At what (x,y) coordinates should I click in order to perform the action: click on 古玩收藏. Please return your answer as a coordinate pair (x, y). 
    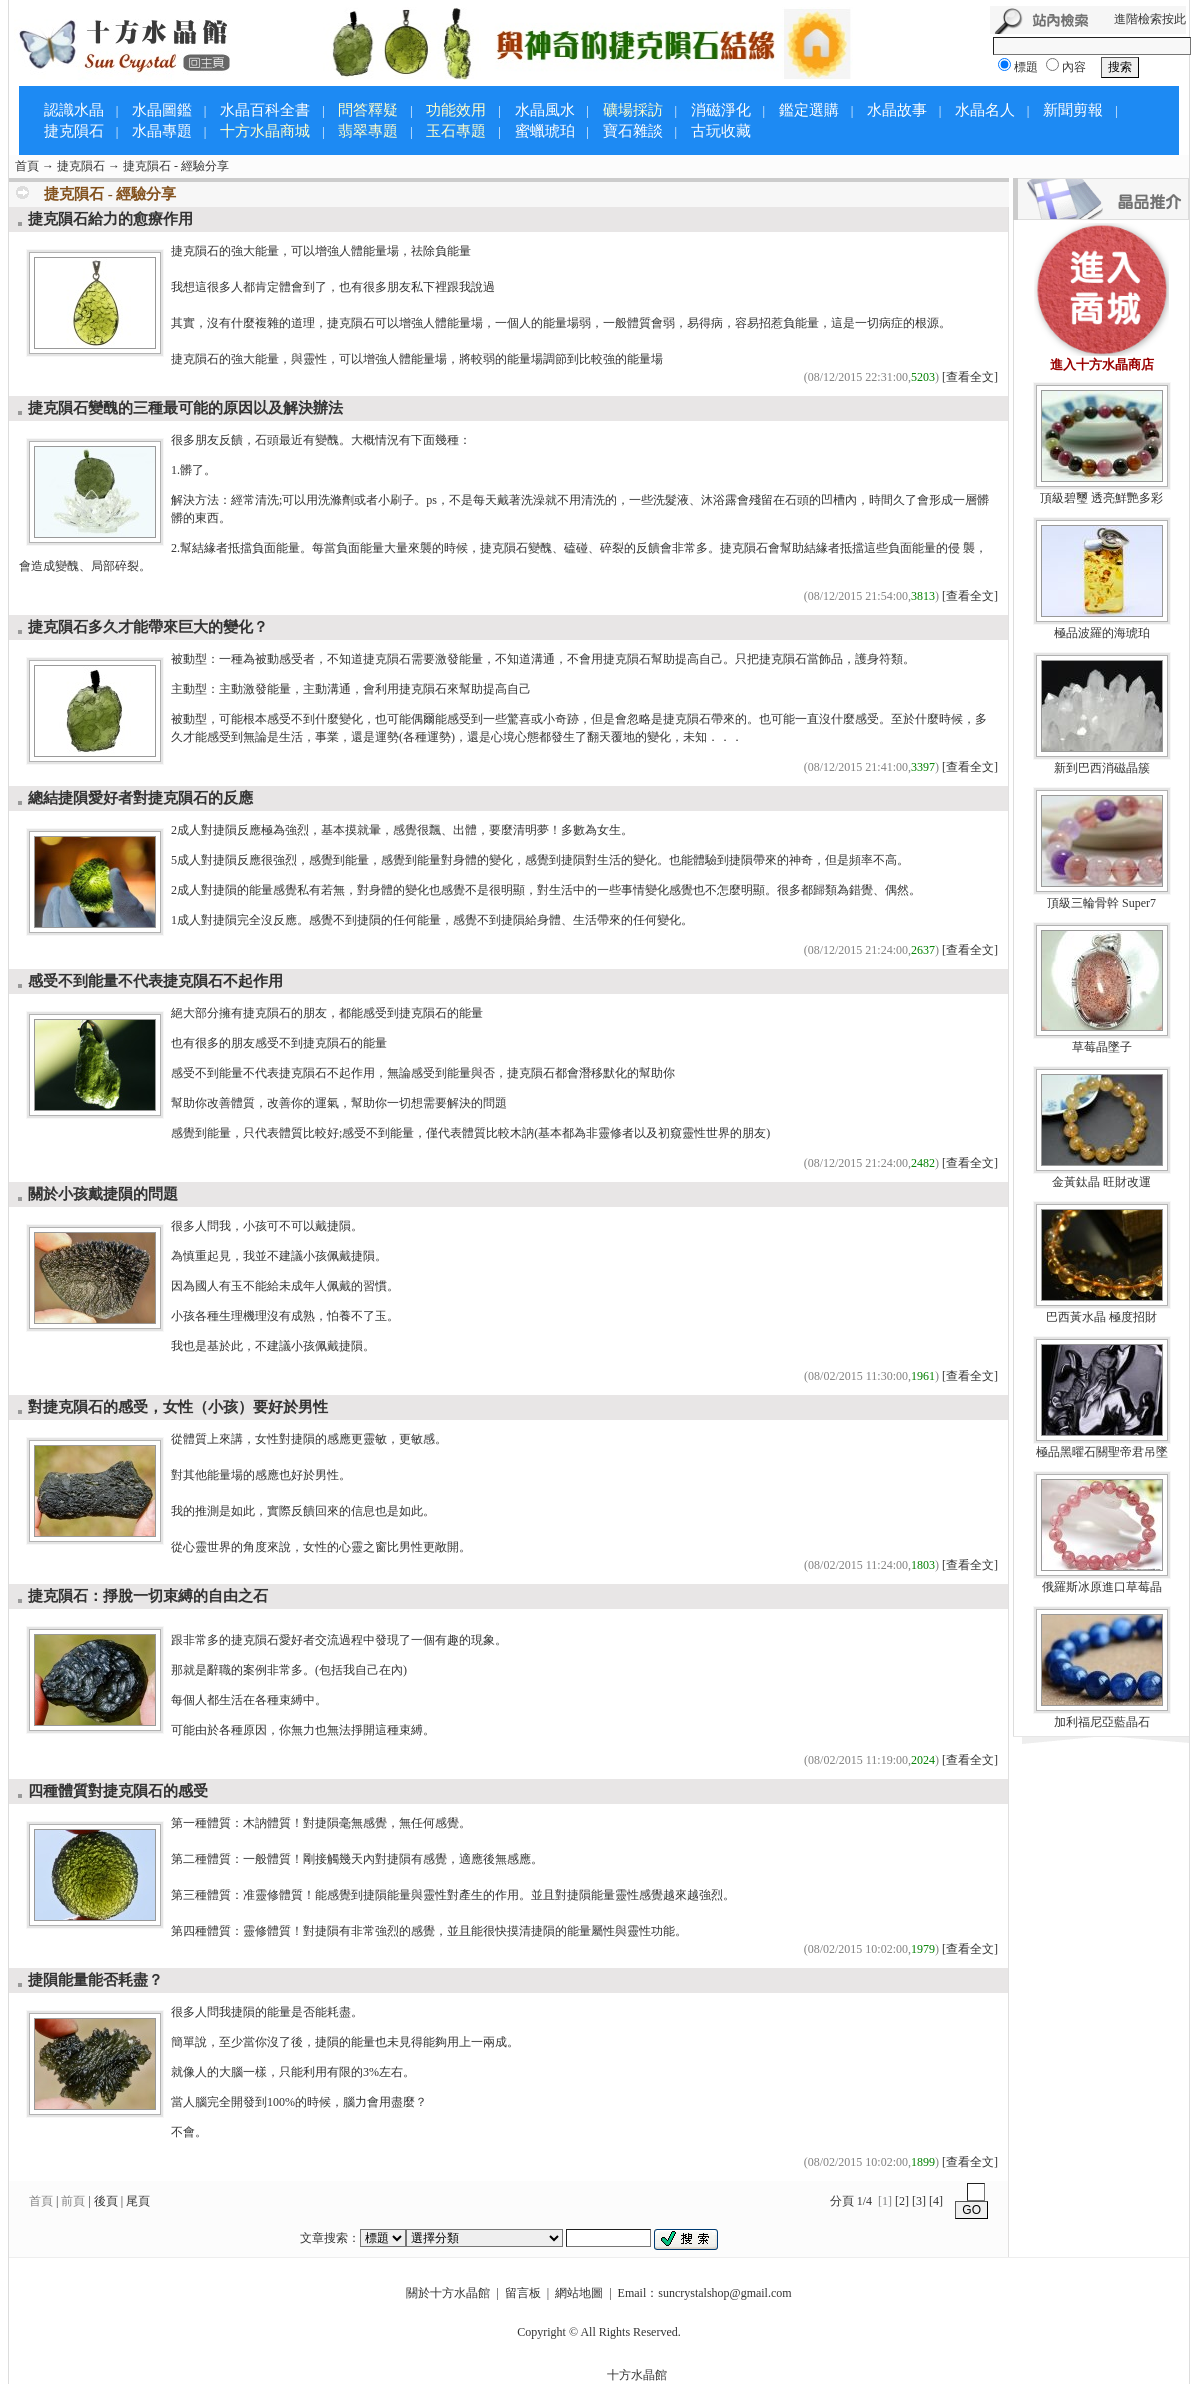
    Looking at the image, I should click on (721, 131).